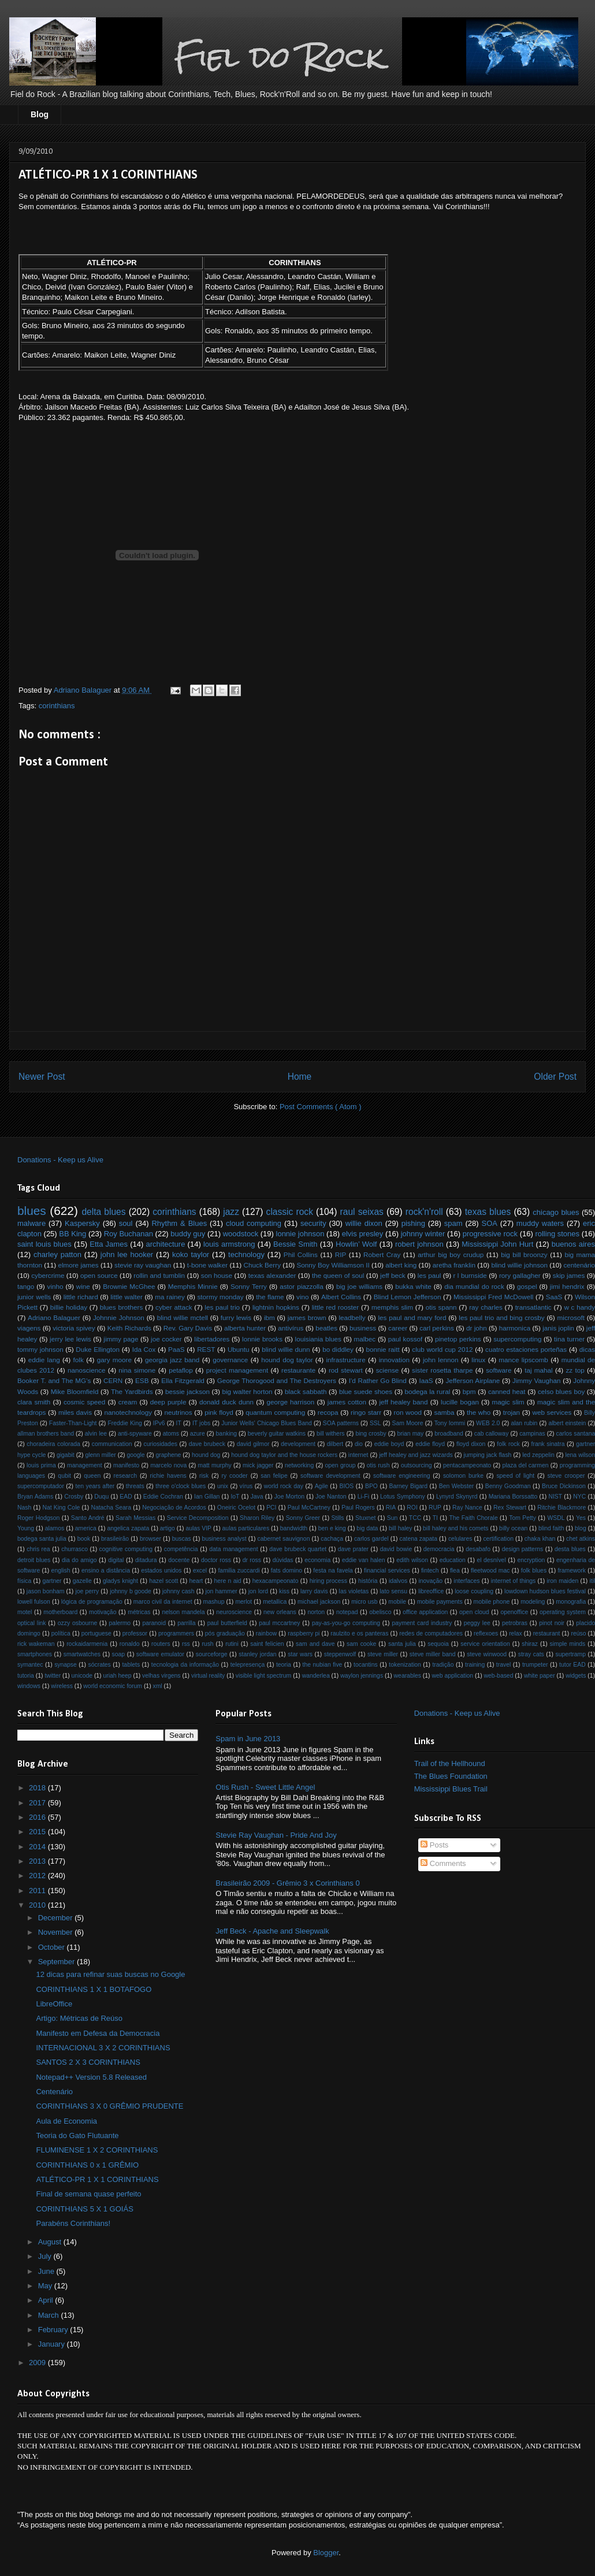 The image size is (595, 2576). I want to click on dave brubeck, so click(207, 1444).